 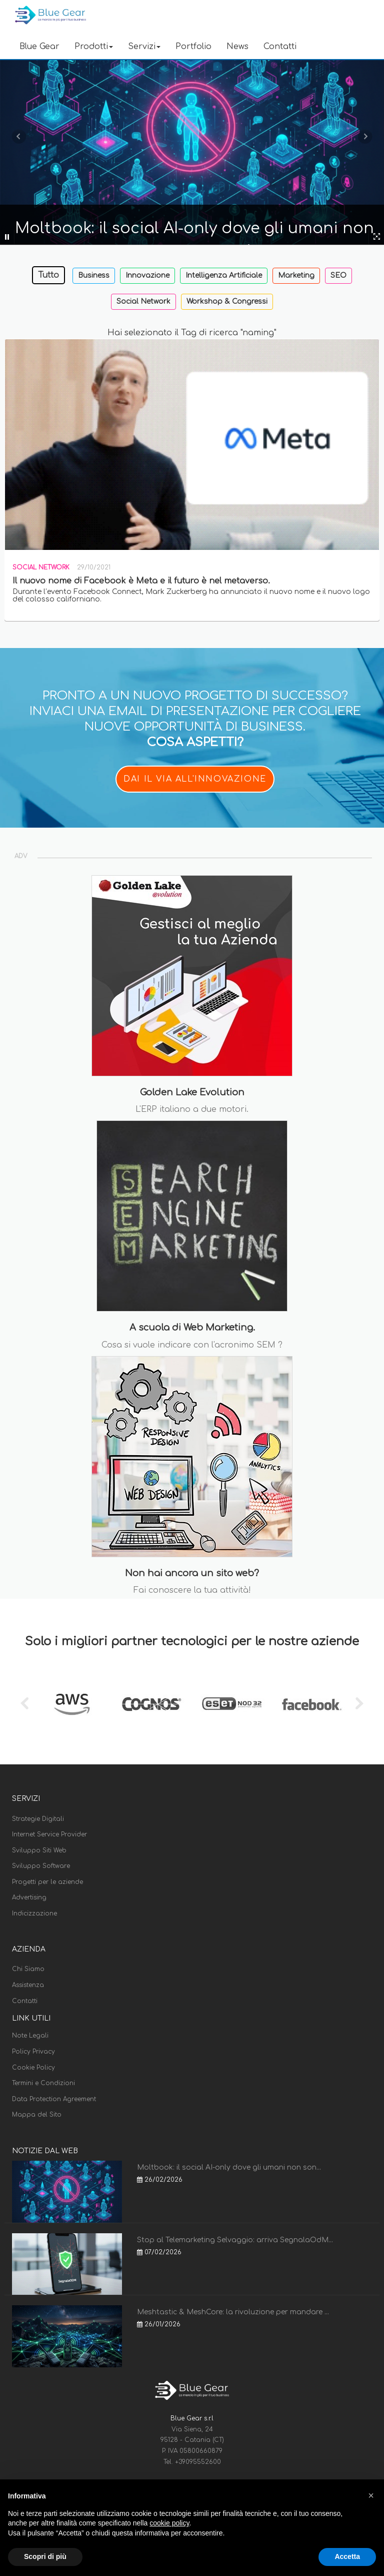 What do you see at coordinates (39, 1850) in the screenshot?
I see `Sviluppo Siti Web` at bounding box center [39, 1850].